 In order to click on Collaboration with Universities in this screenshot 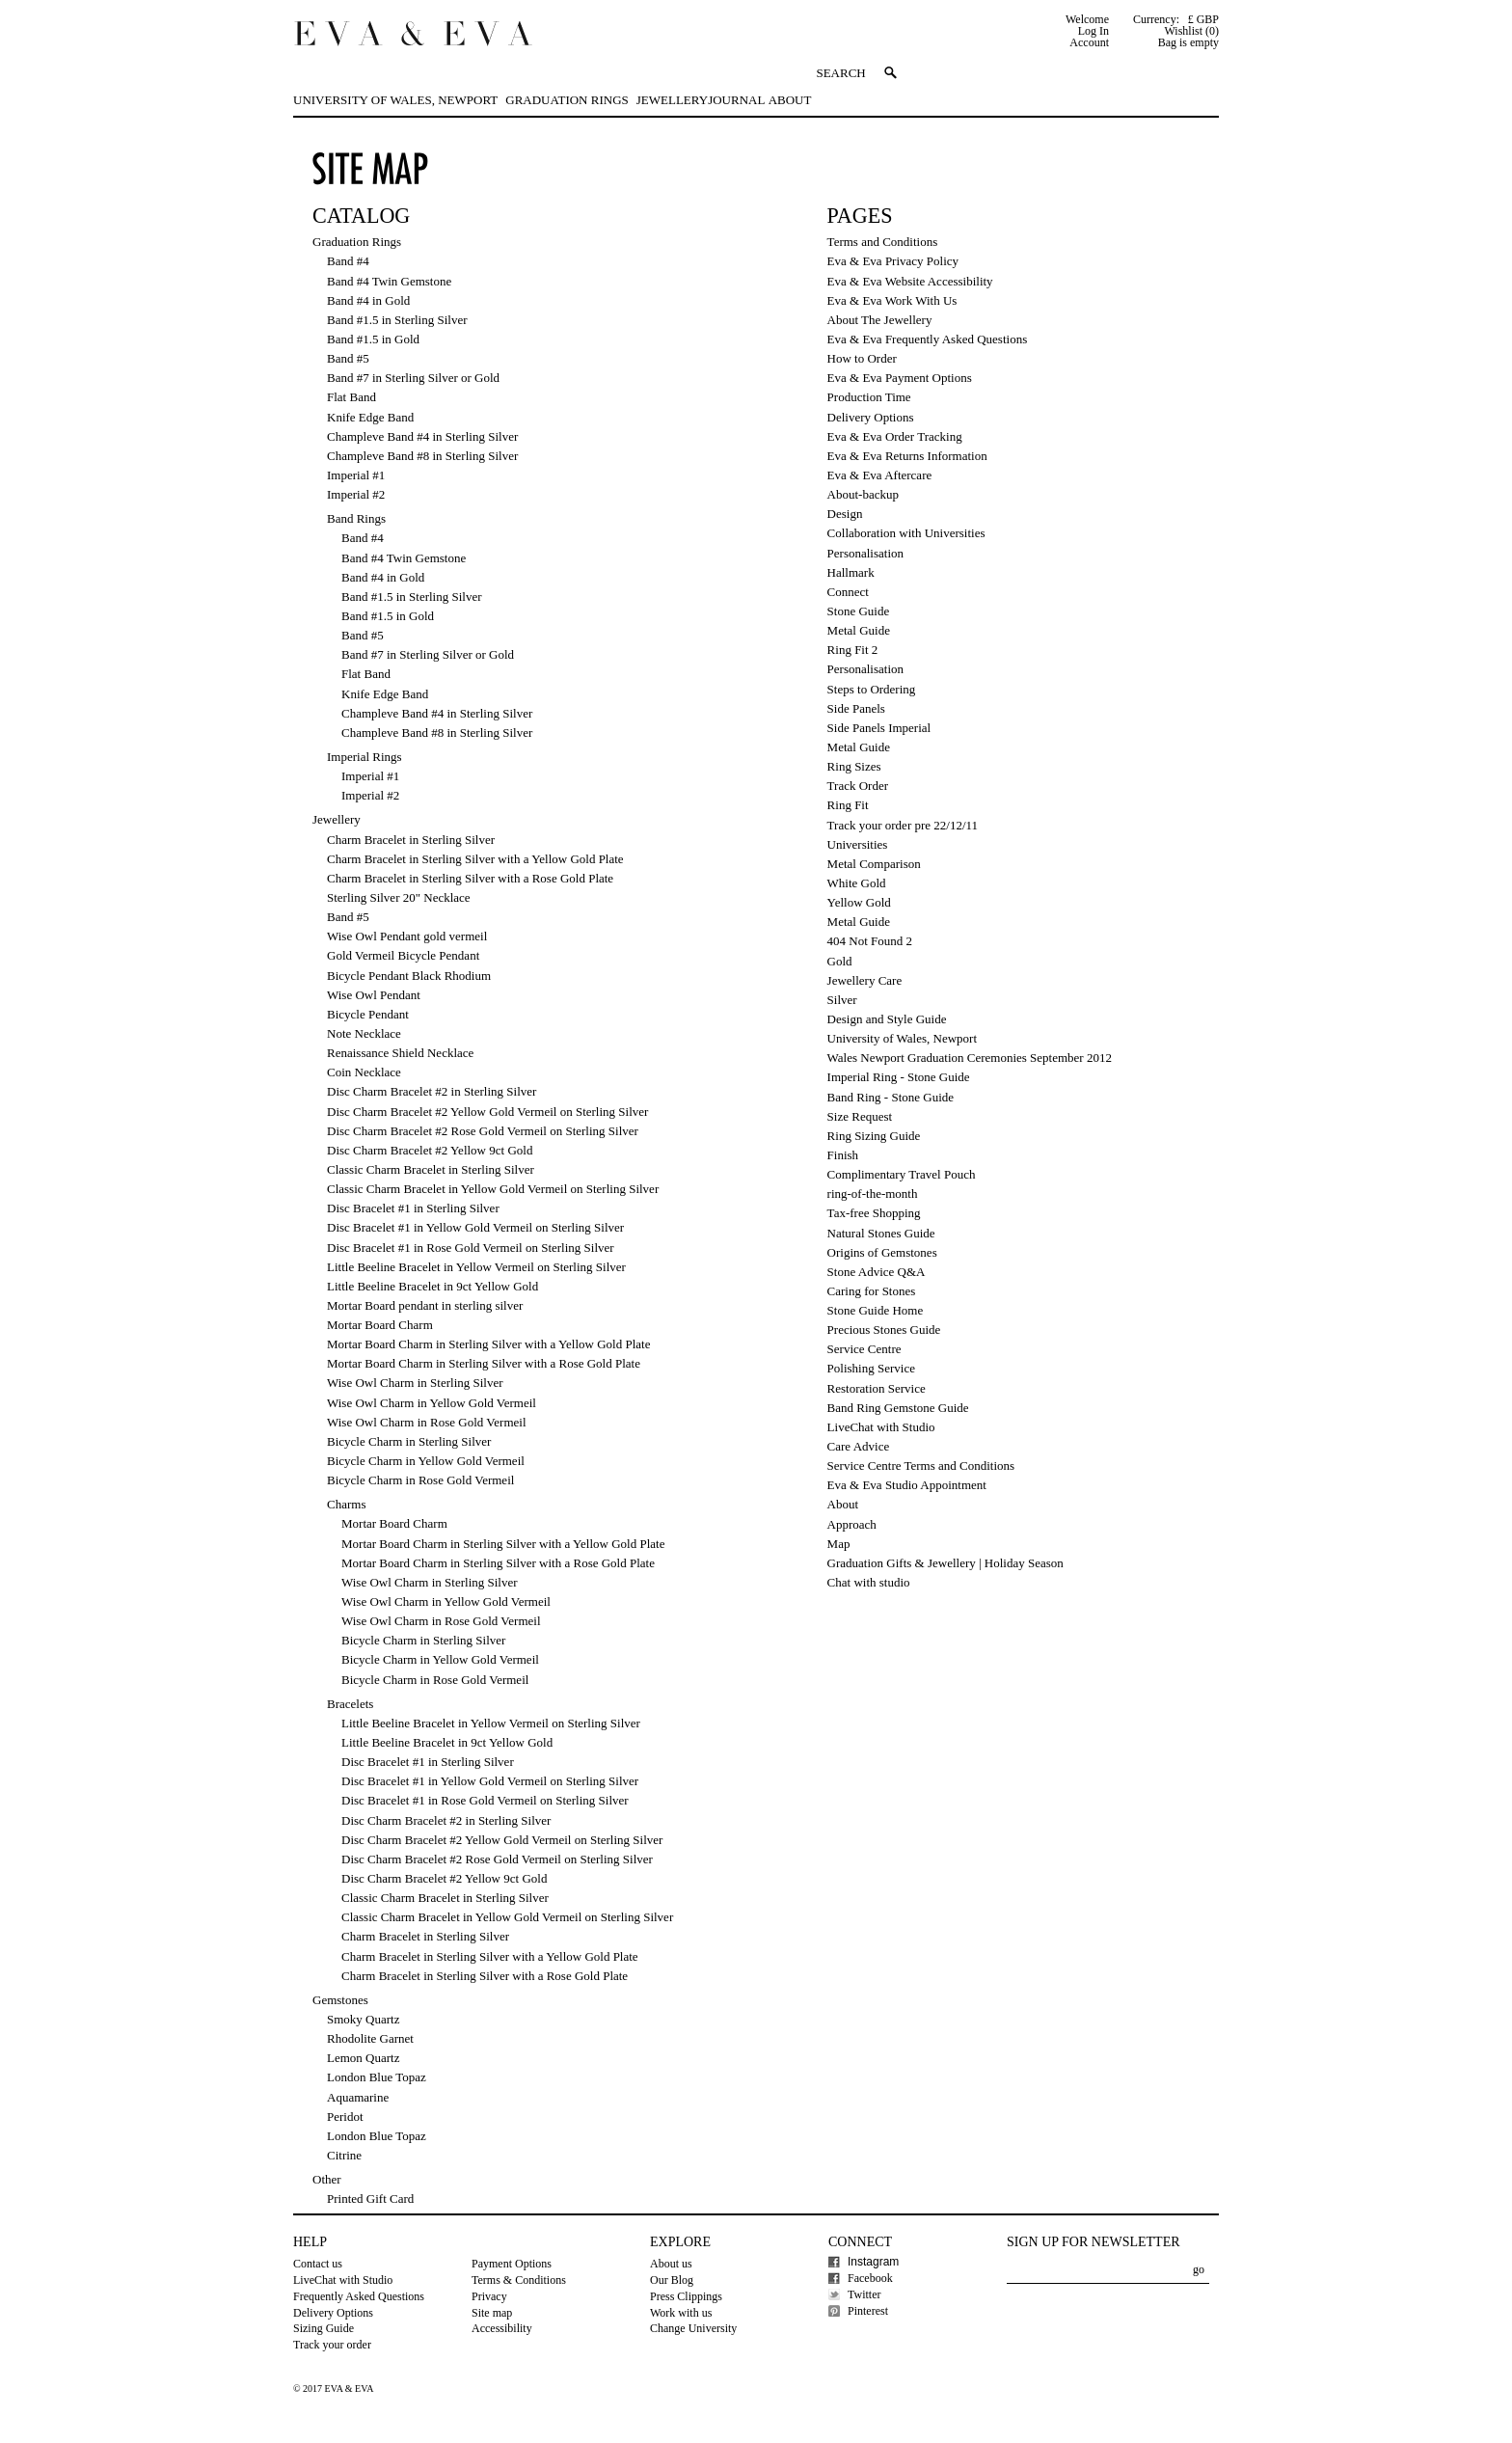, I will do `click(906, 533)`.